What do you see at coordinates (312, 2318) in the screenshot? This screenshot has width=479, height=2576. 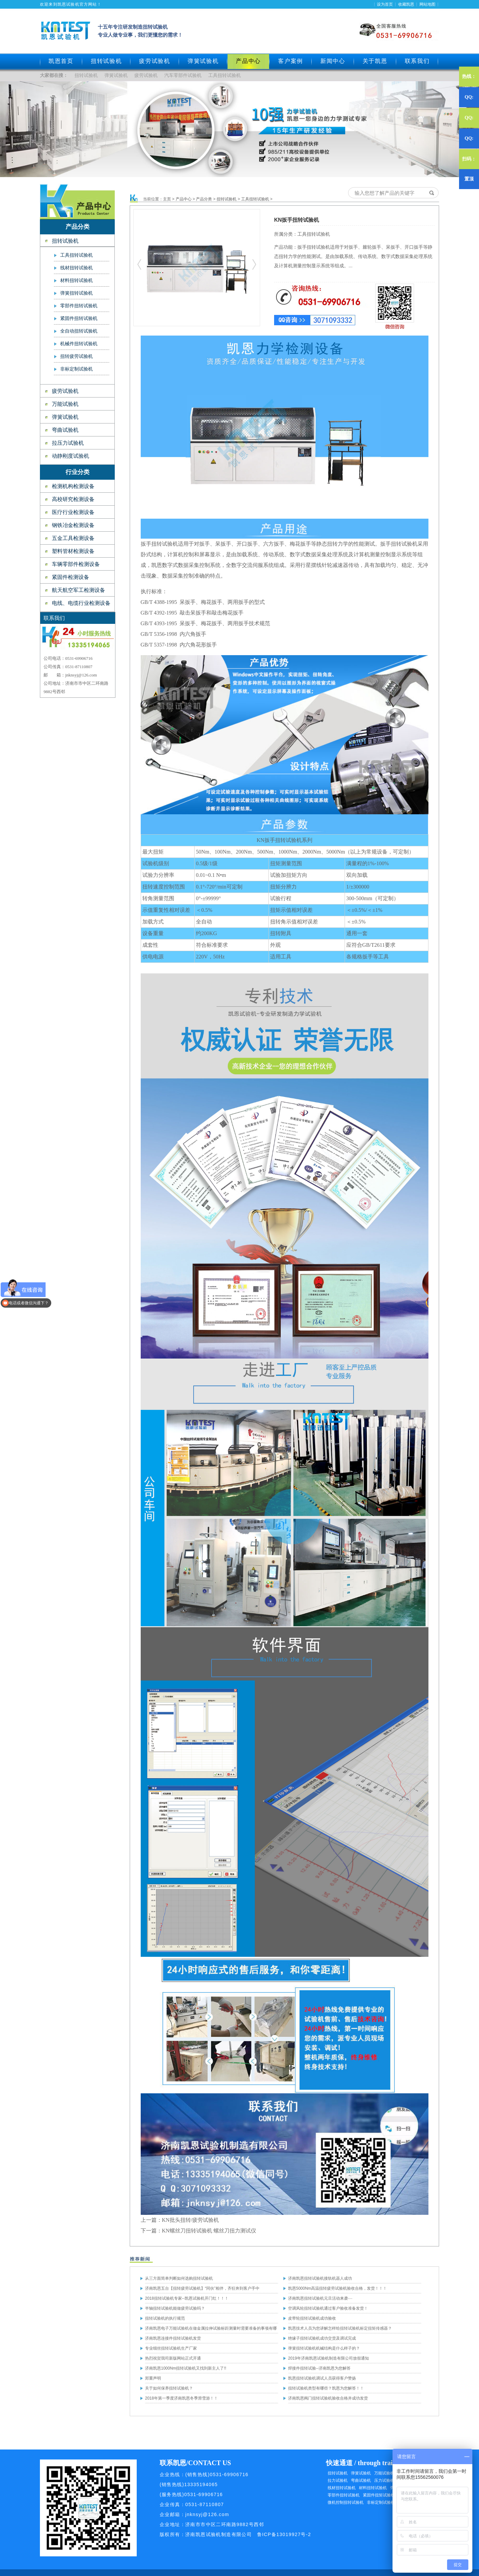 I see `皮带轮扭转试验机成功验收` at bounding box center [312, 2318].